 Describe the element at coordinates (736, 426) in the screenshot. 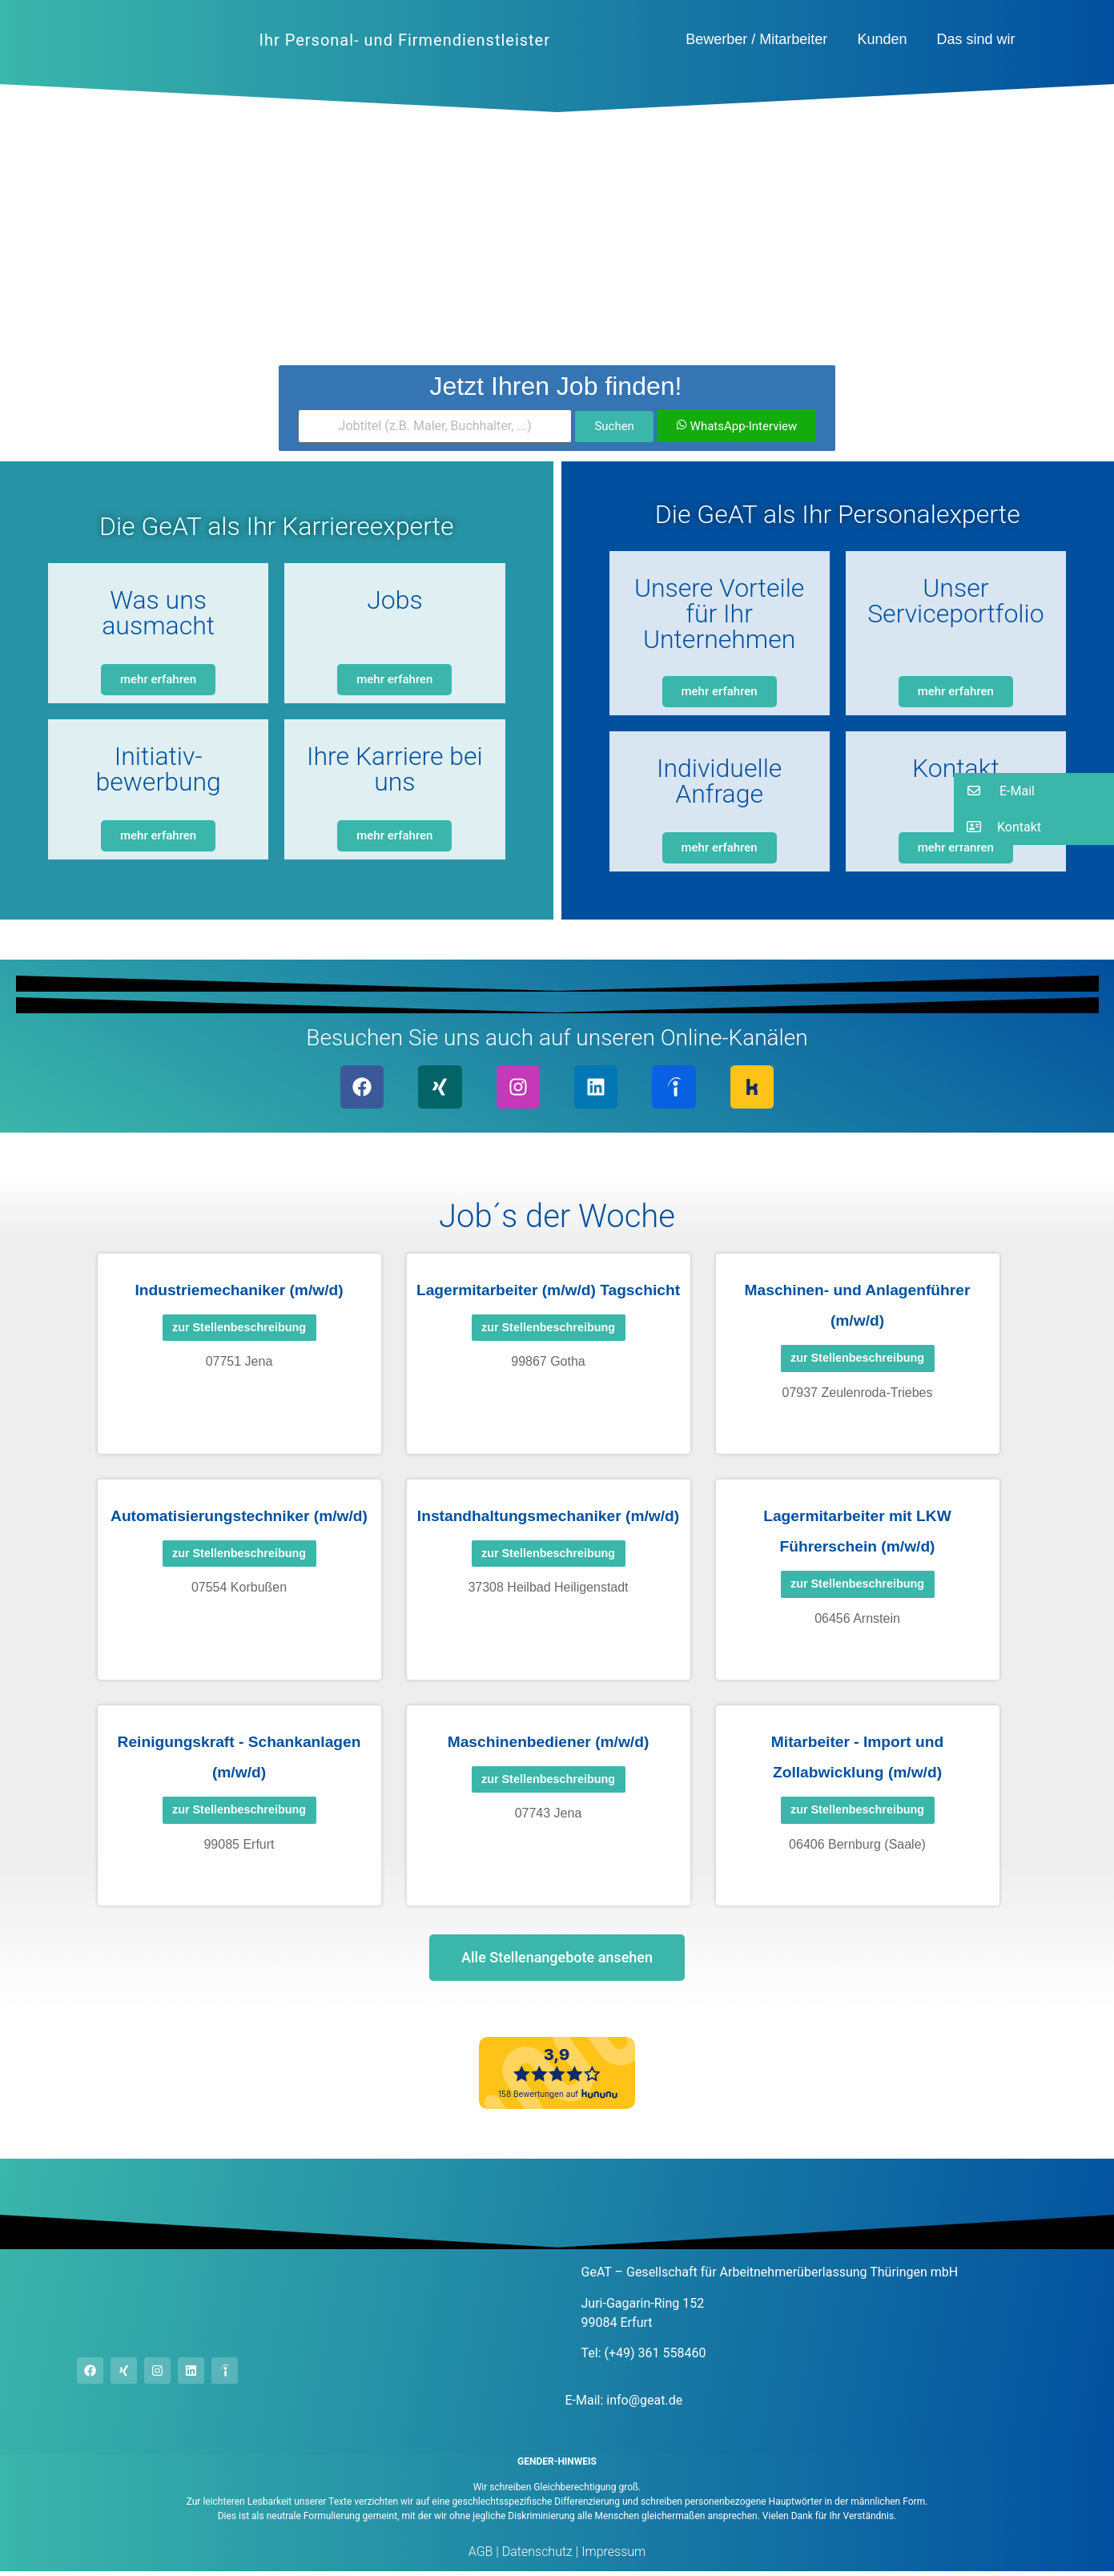

I see `WhatsApp-Interview` at that location.